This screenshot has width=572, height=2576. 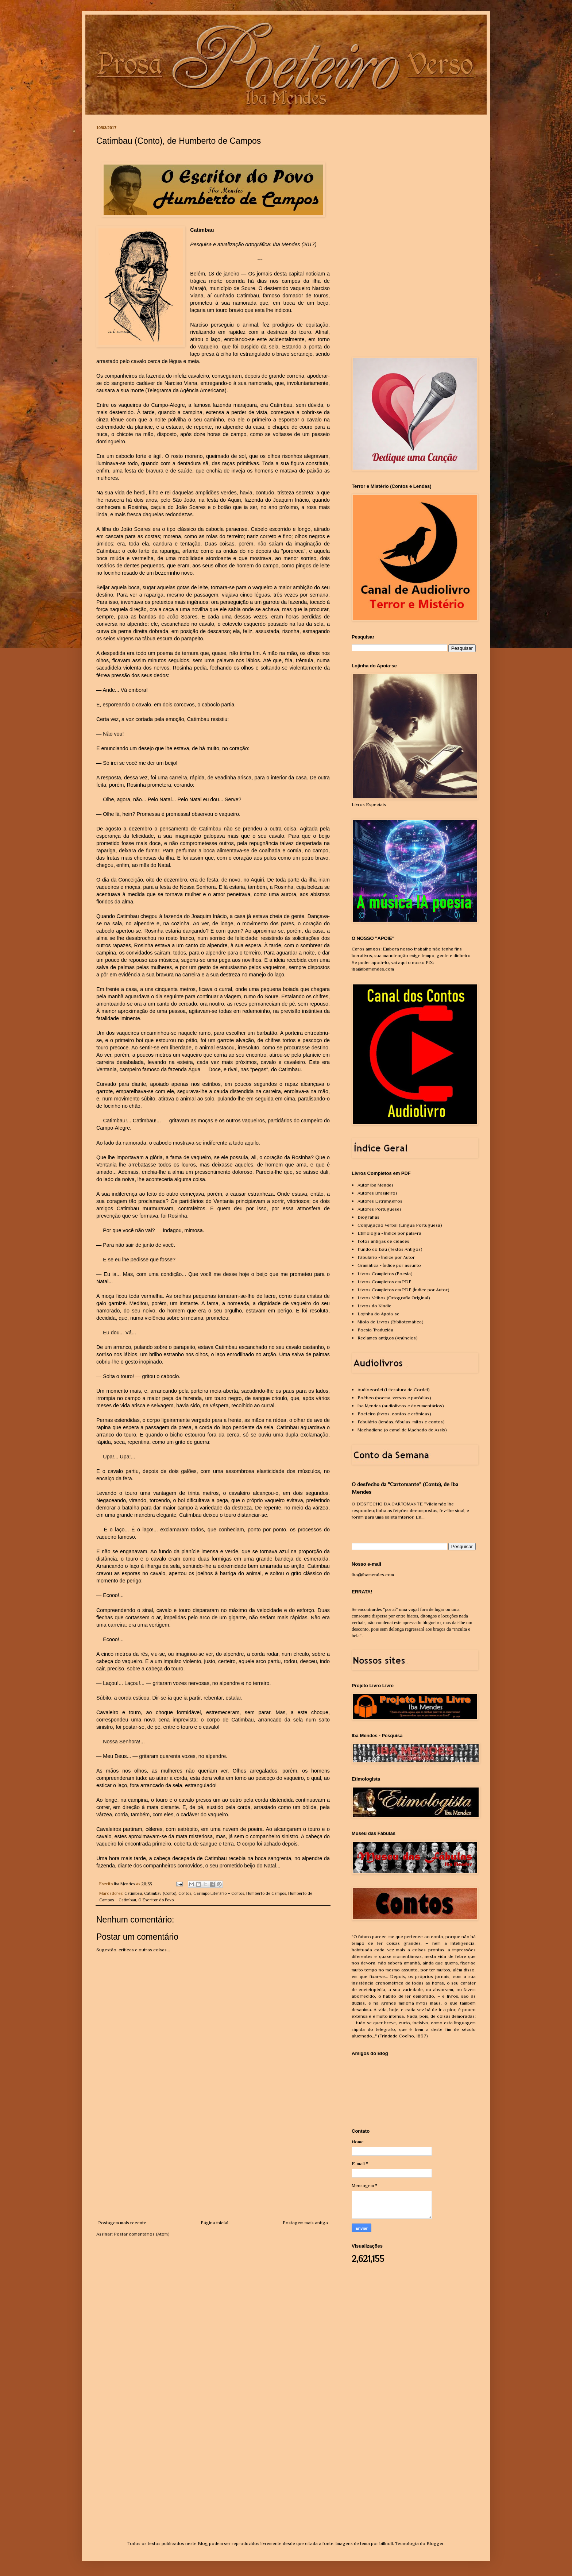 What do you see at coordinates (142, 2234) in the screenshot?
I see `Postar comentários (Atom)` at bounding box center [142, 2234].